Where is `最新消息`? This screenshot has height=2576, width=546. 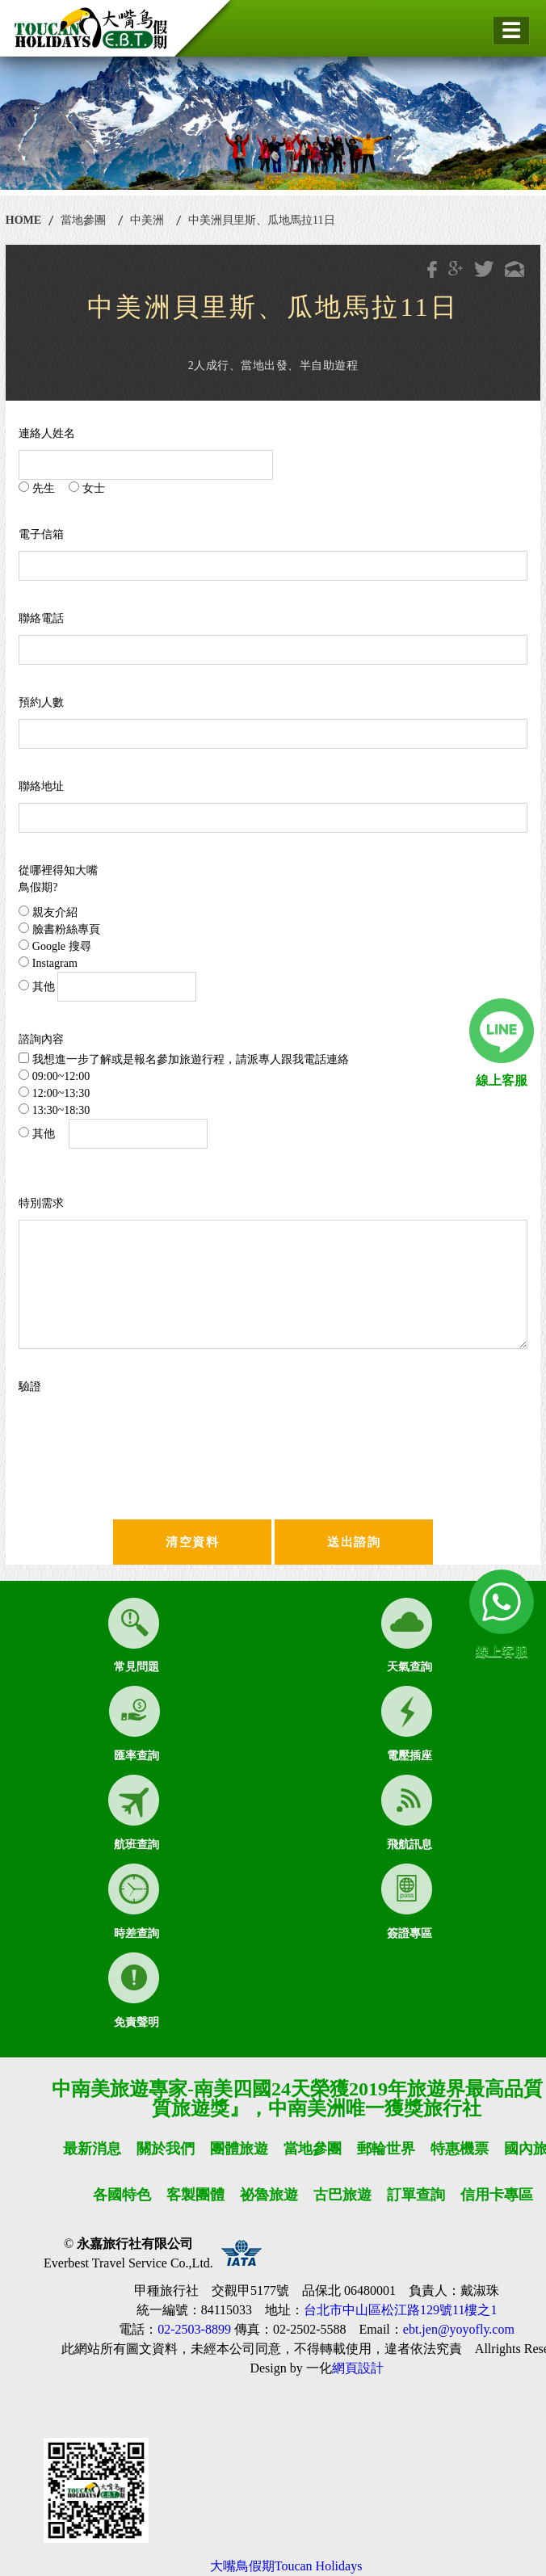 最新消息 is located at coordinates (92, 2149).